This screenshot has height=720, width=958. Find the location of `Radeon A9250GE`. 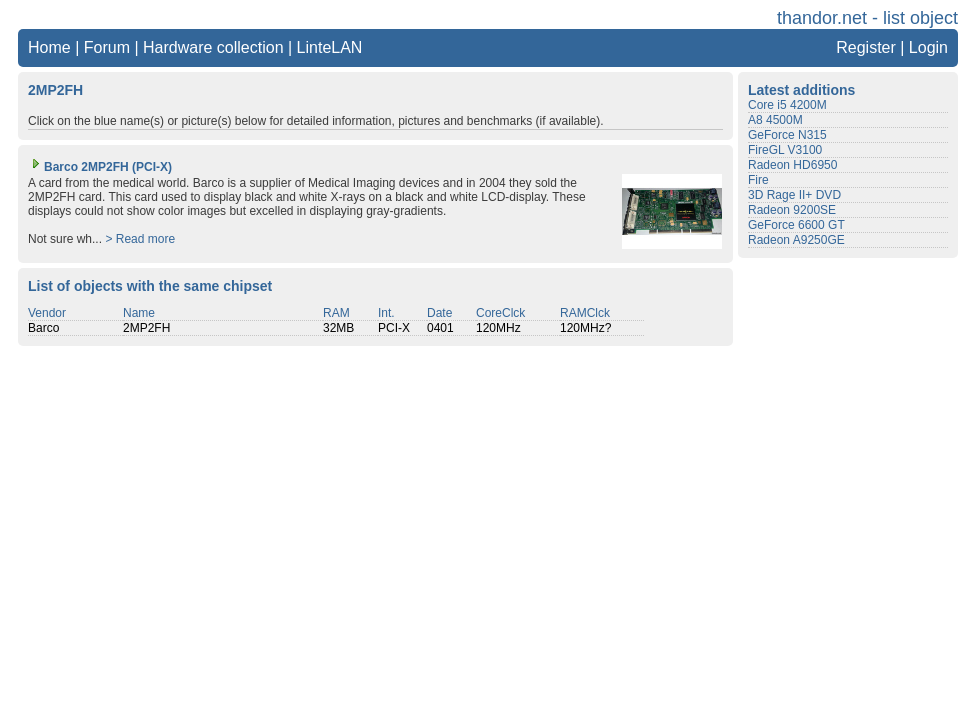

Radeon A9250GE is located at coordinates (796, 240).